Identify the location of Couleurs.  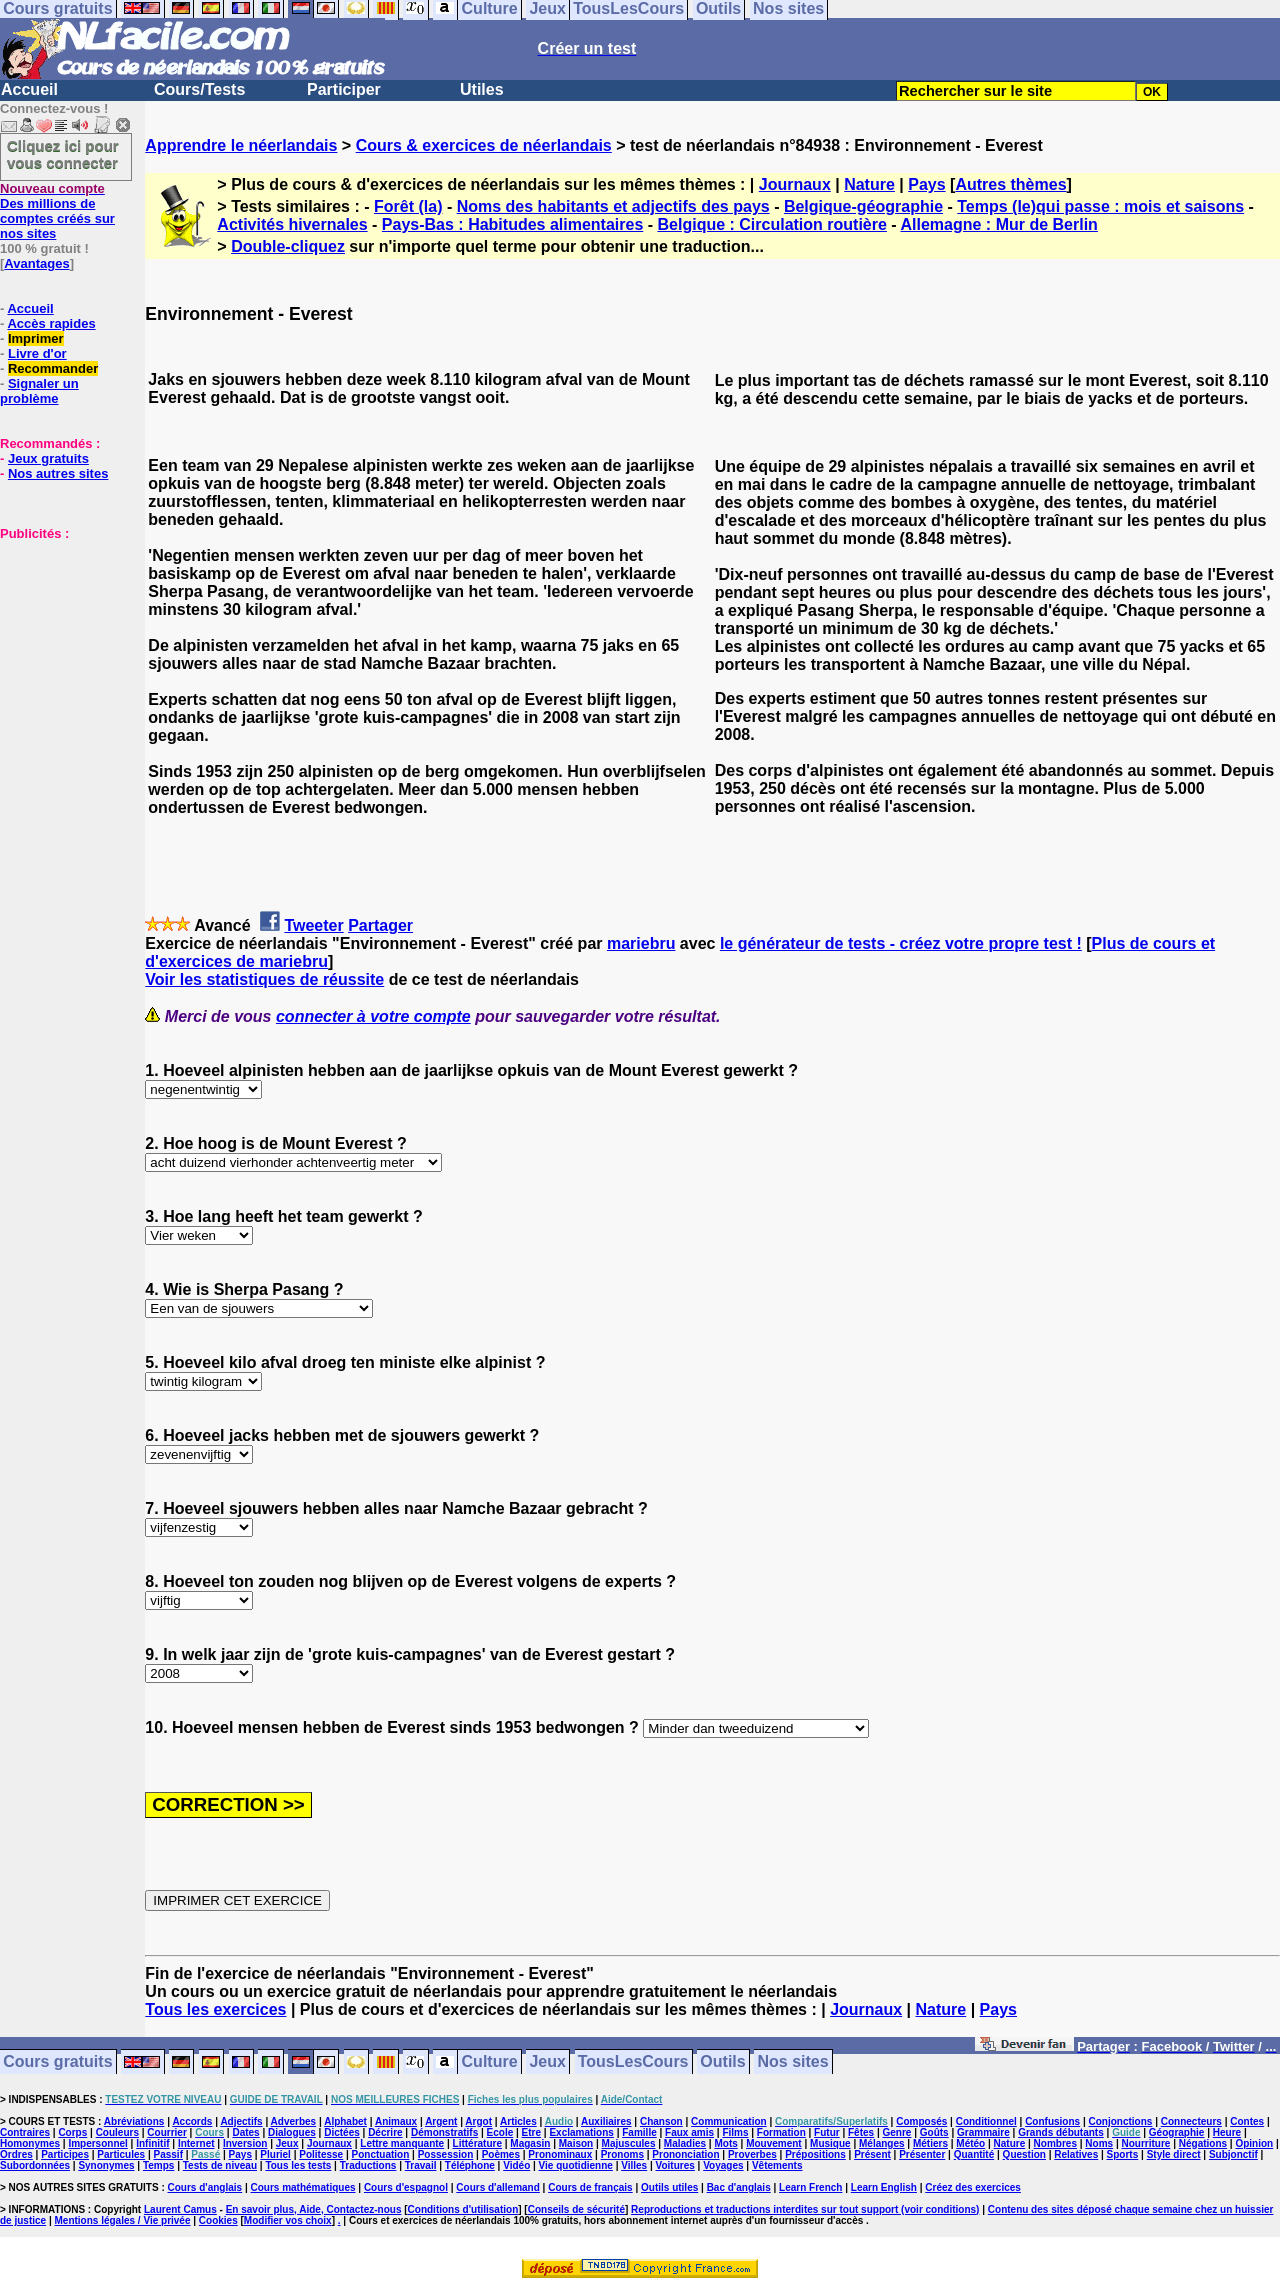
(117, 2132).